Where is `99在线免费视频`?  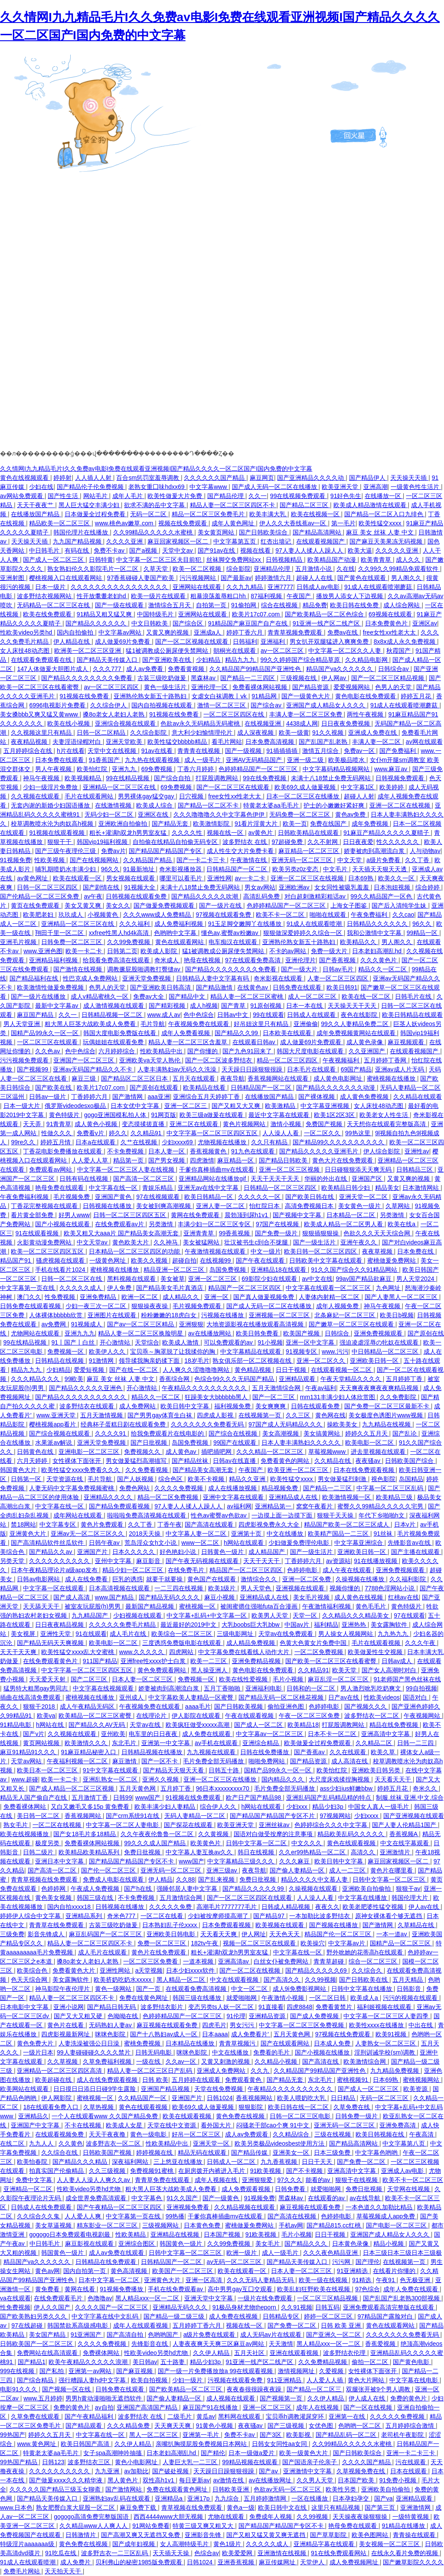 99在线免费视频 is located at coordinates (265, 778).